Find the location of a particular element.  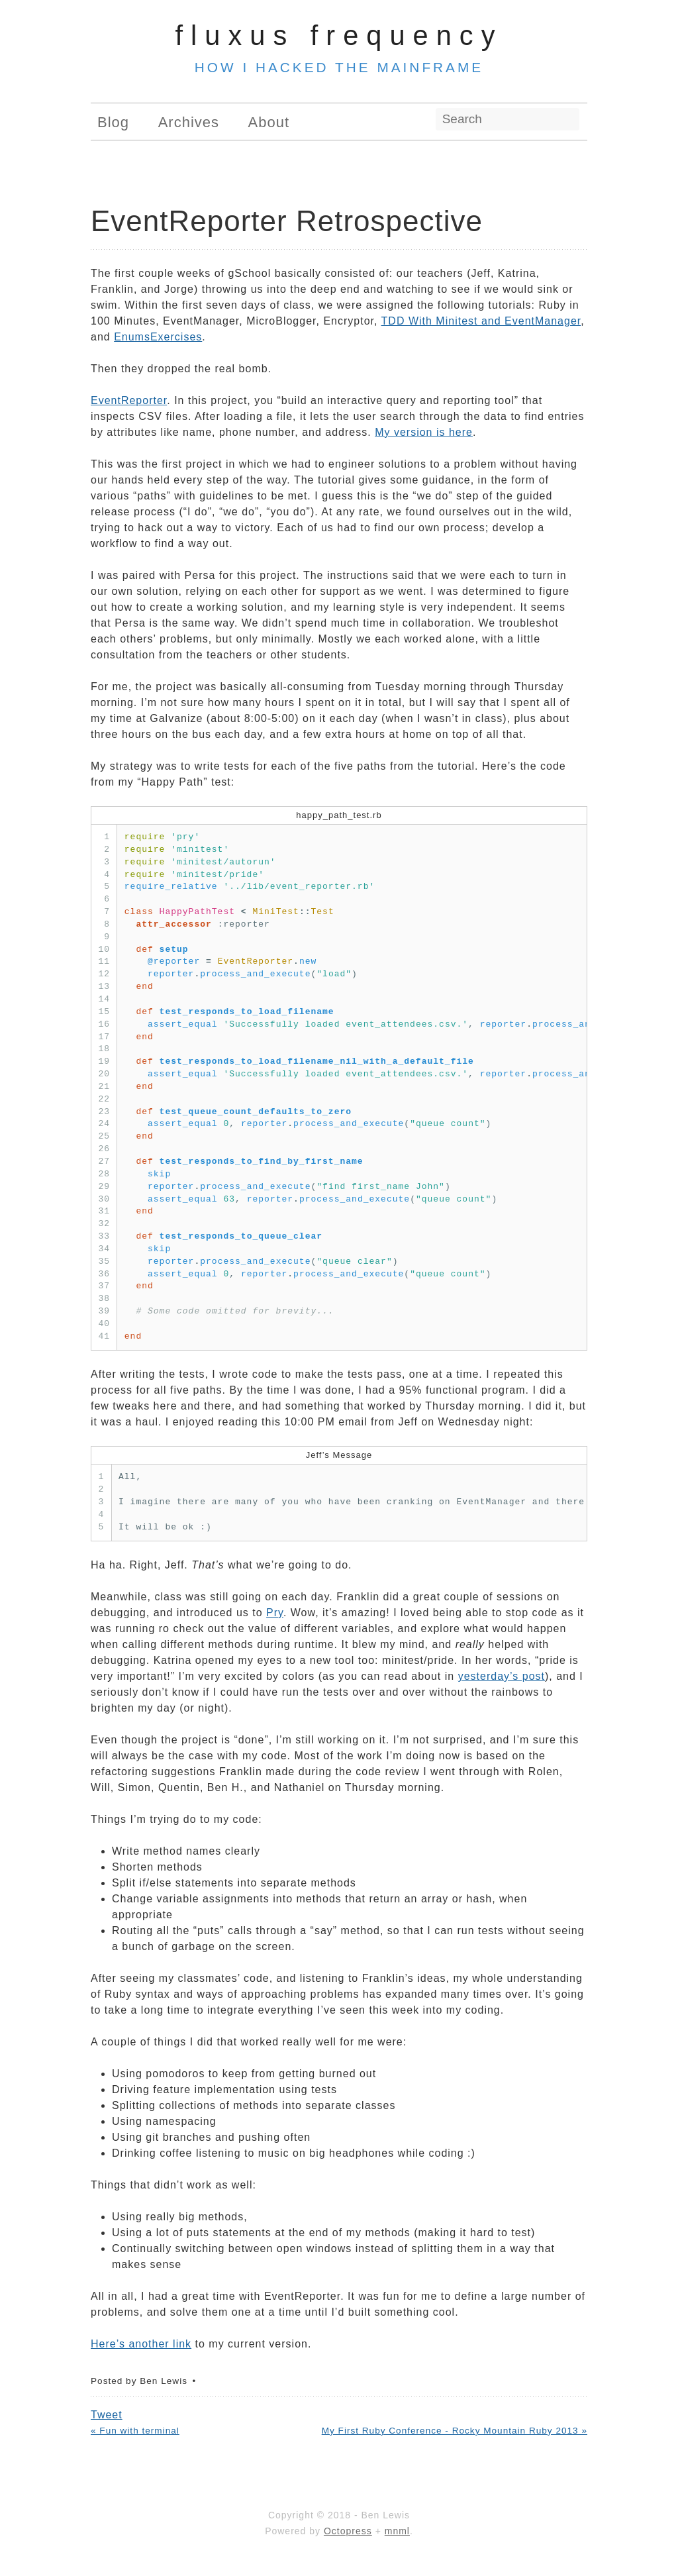

My First Ruby Conference - Rocky Mountain Ruby 2013 » is located at coordinates (454, 2431).